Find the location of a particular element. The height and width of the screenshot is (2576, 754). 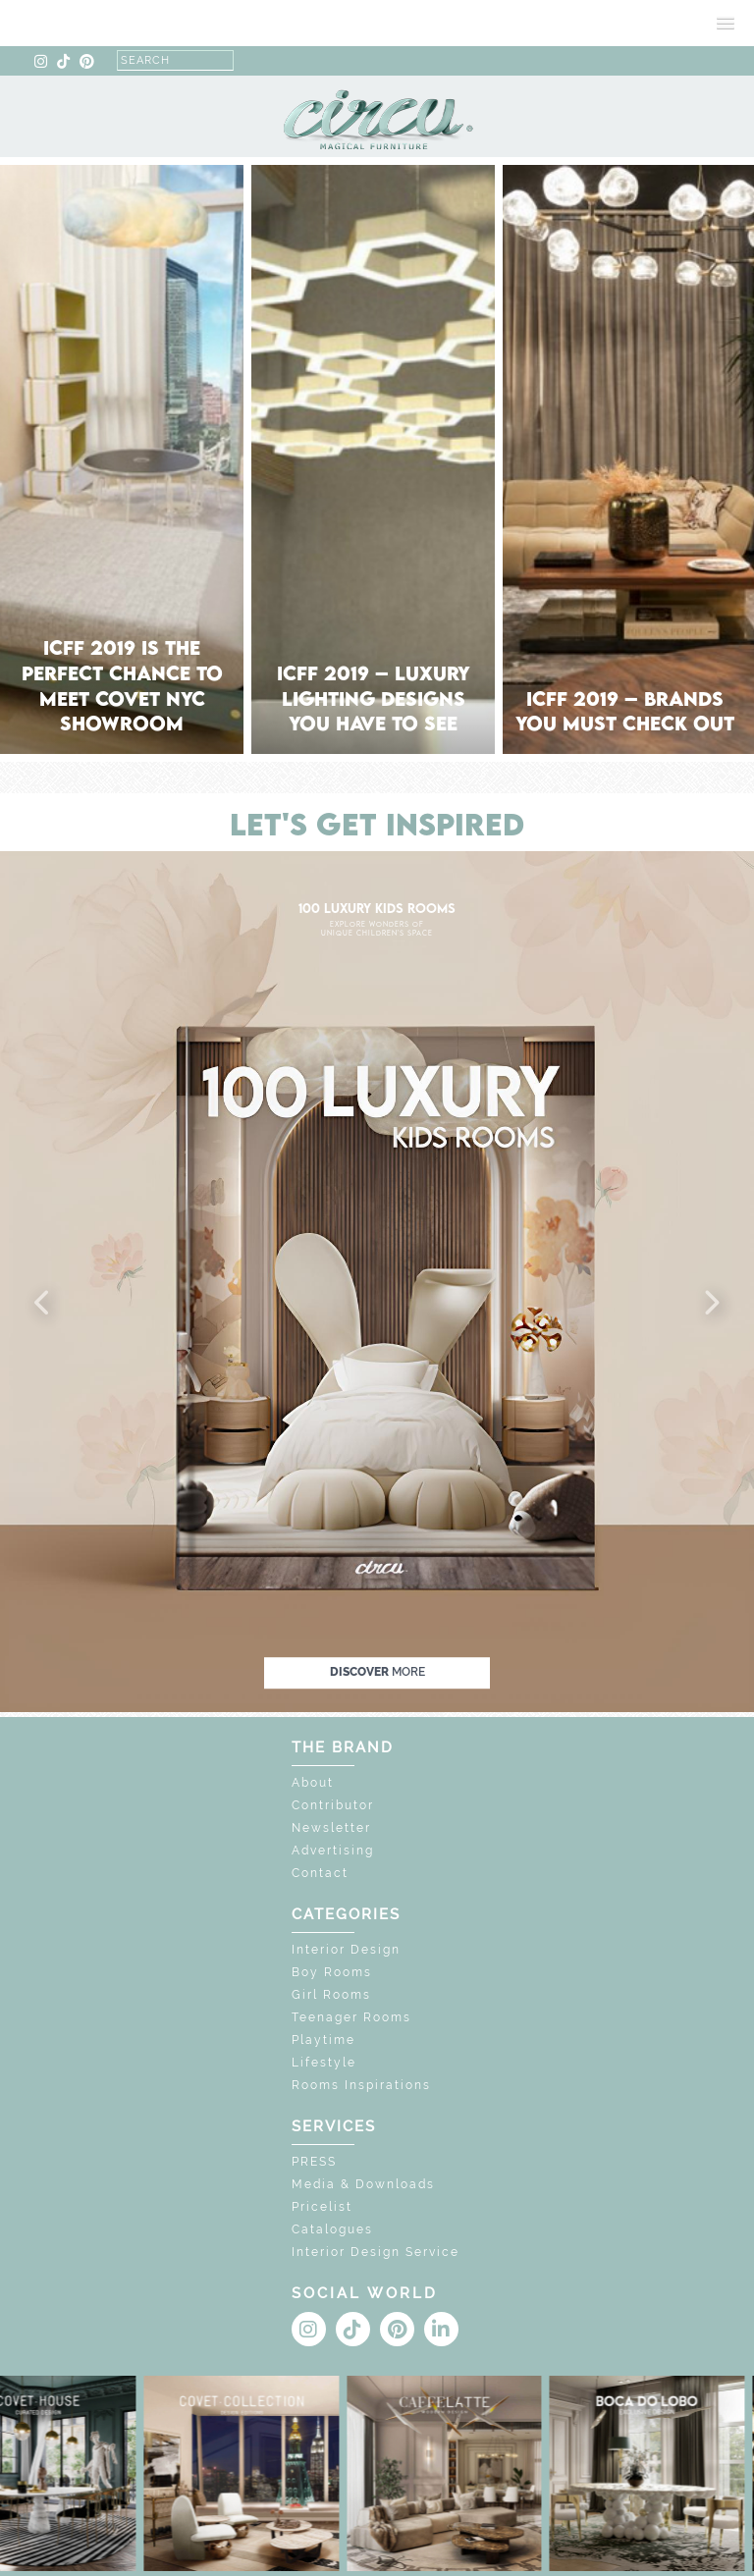

About is located at coordinates (313, 1783).